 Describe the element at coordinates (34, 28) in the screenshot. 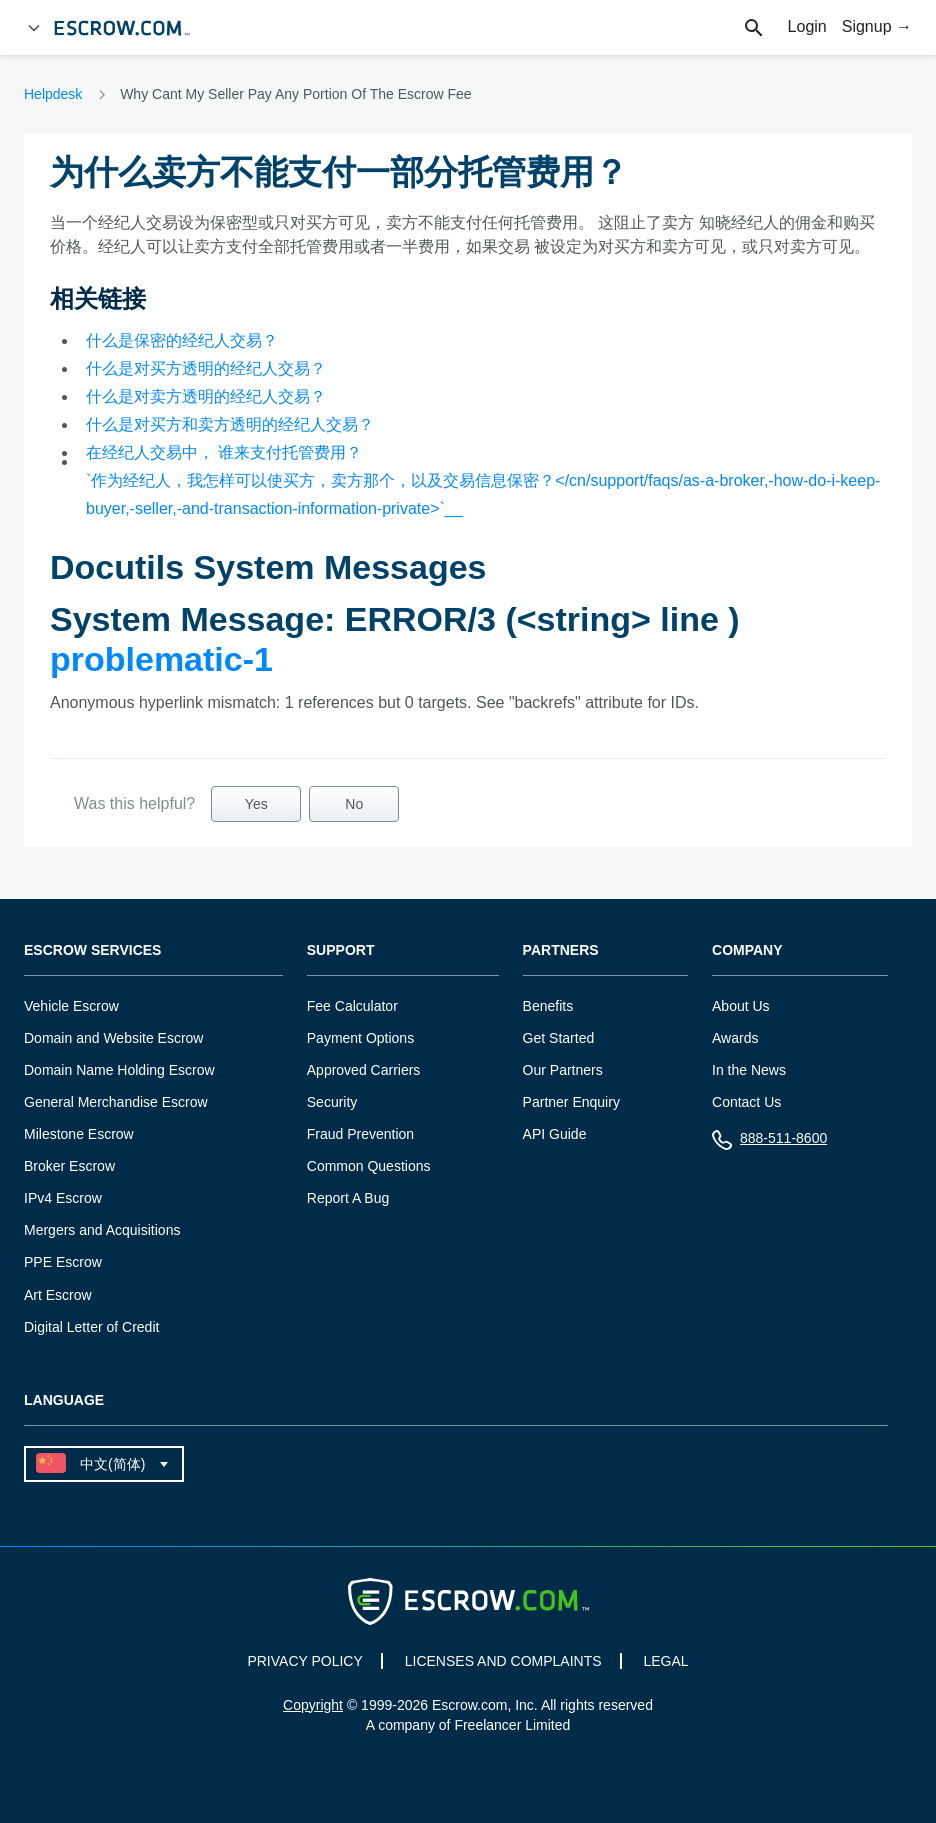

I see `[Open Menu]` at that location.